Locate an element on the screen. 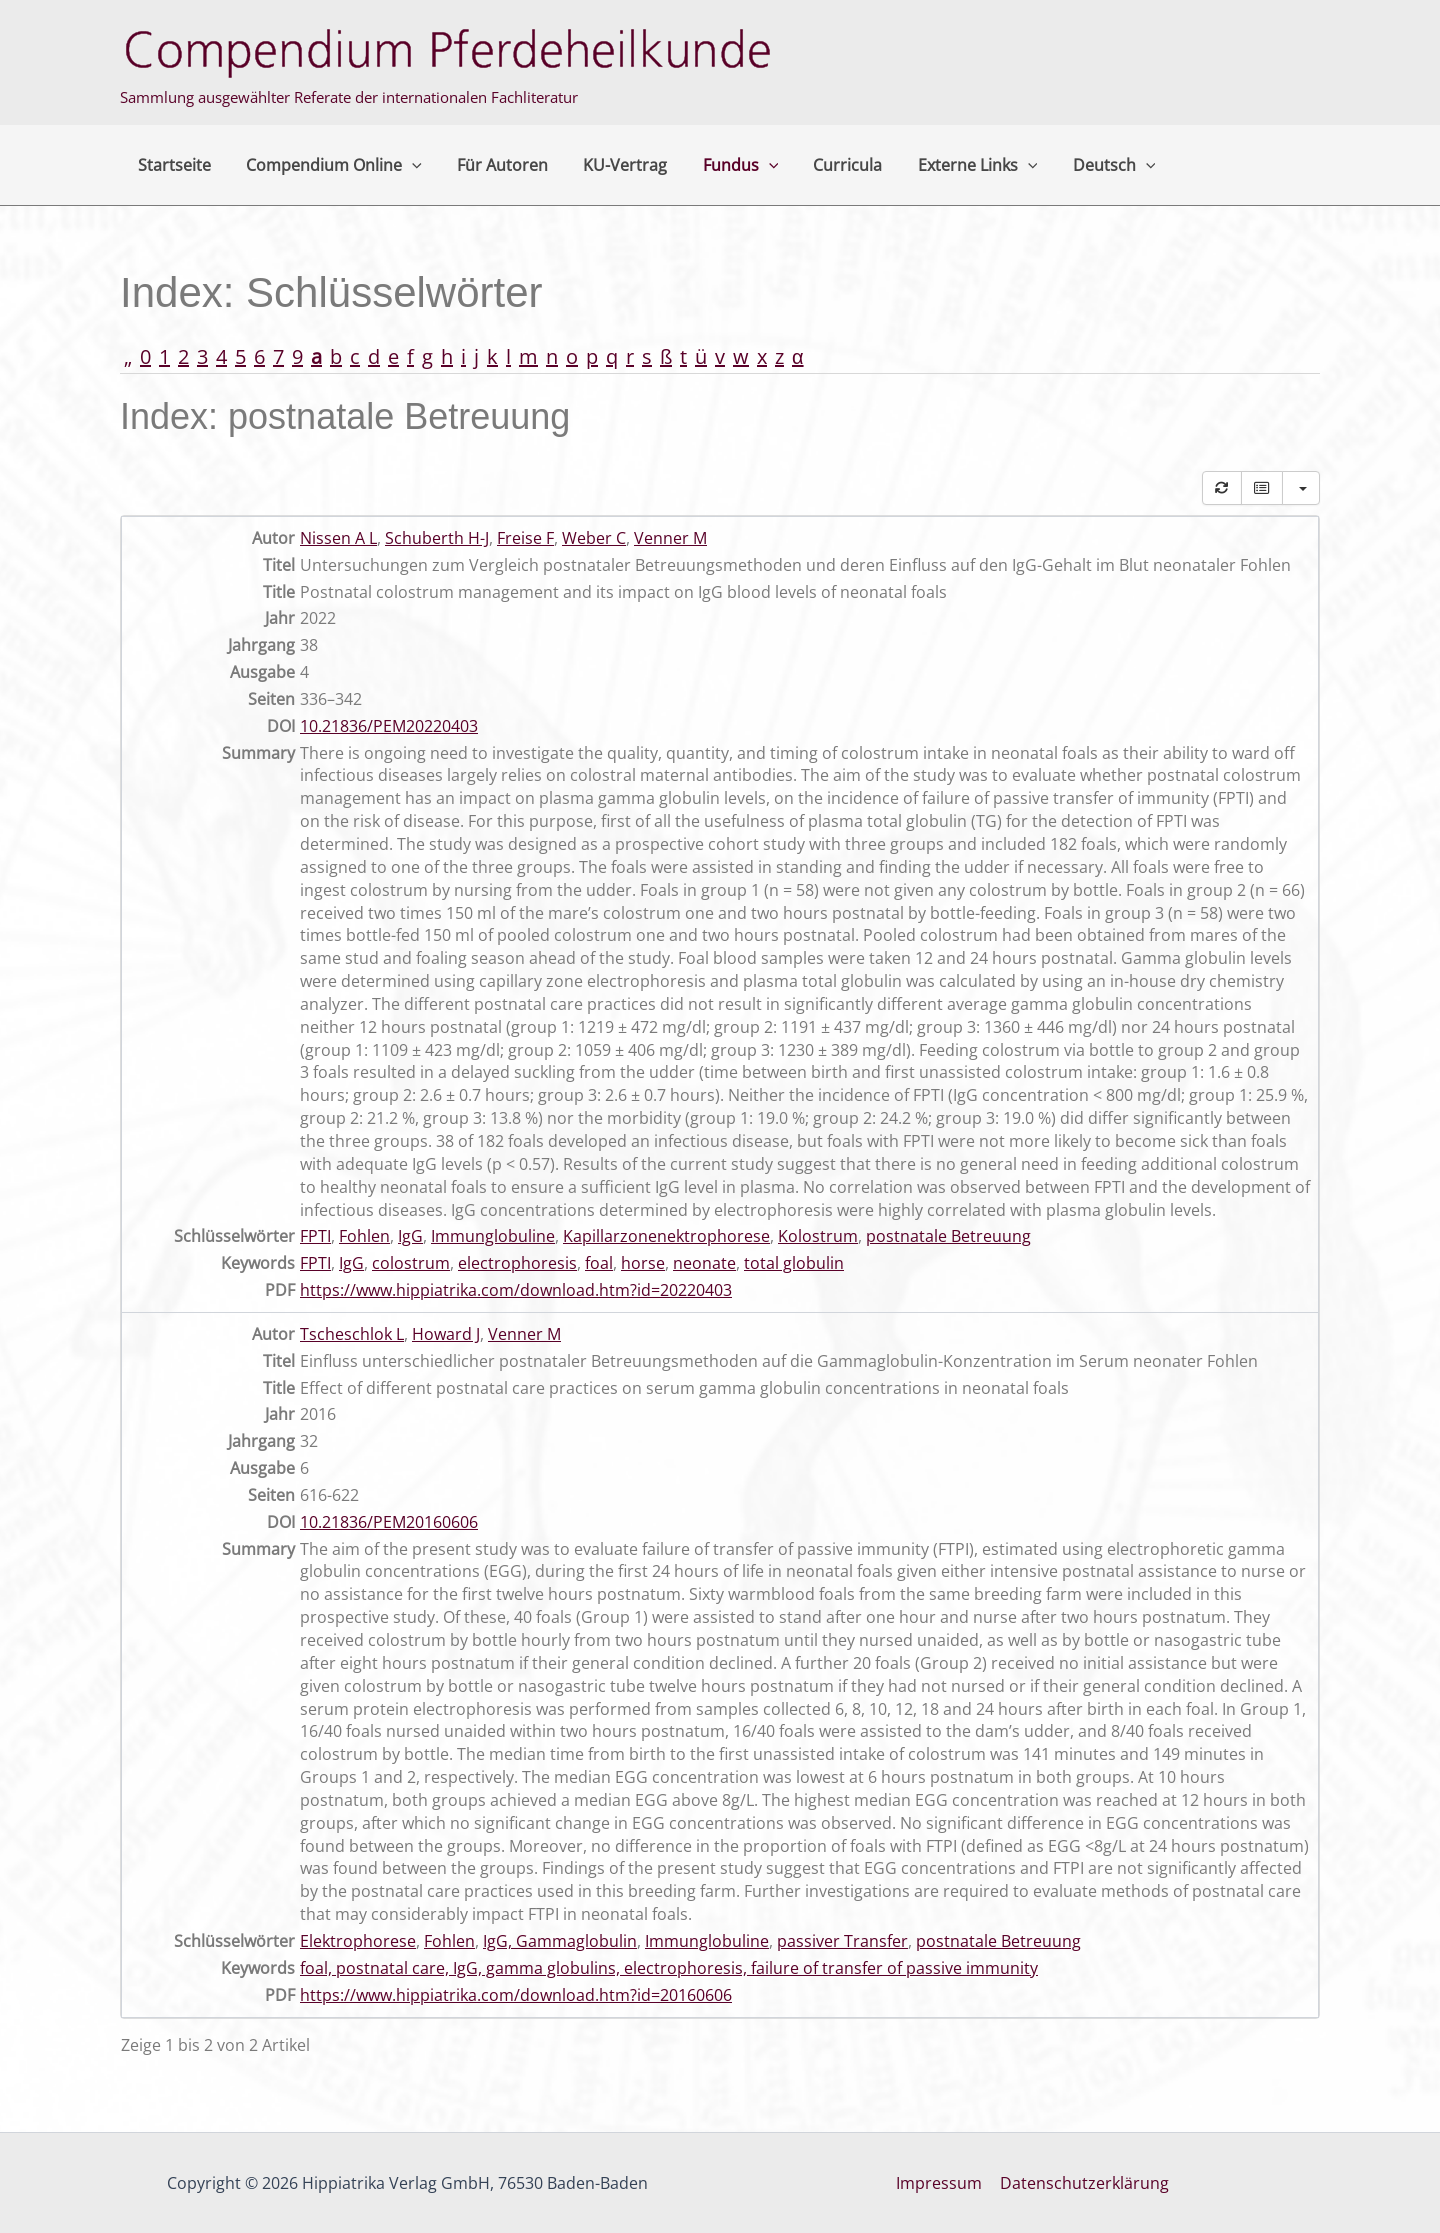 The height and width of the screenshot is (2233, 1440). KU-Vertrag is located at coordinates (614, 165).